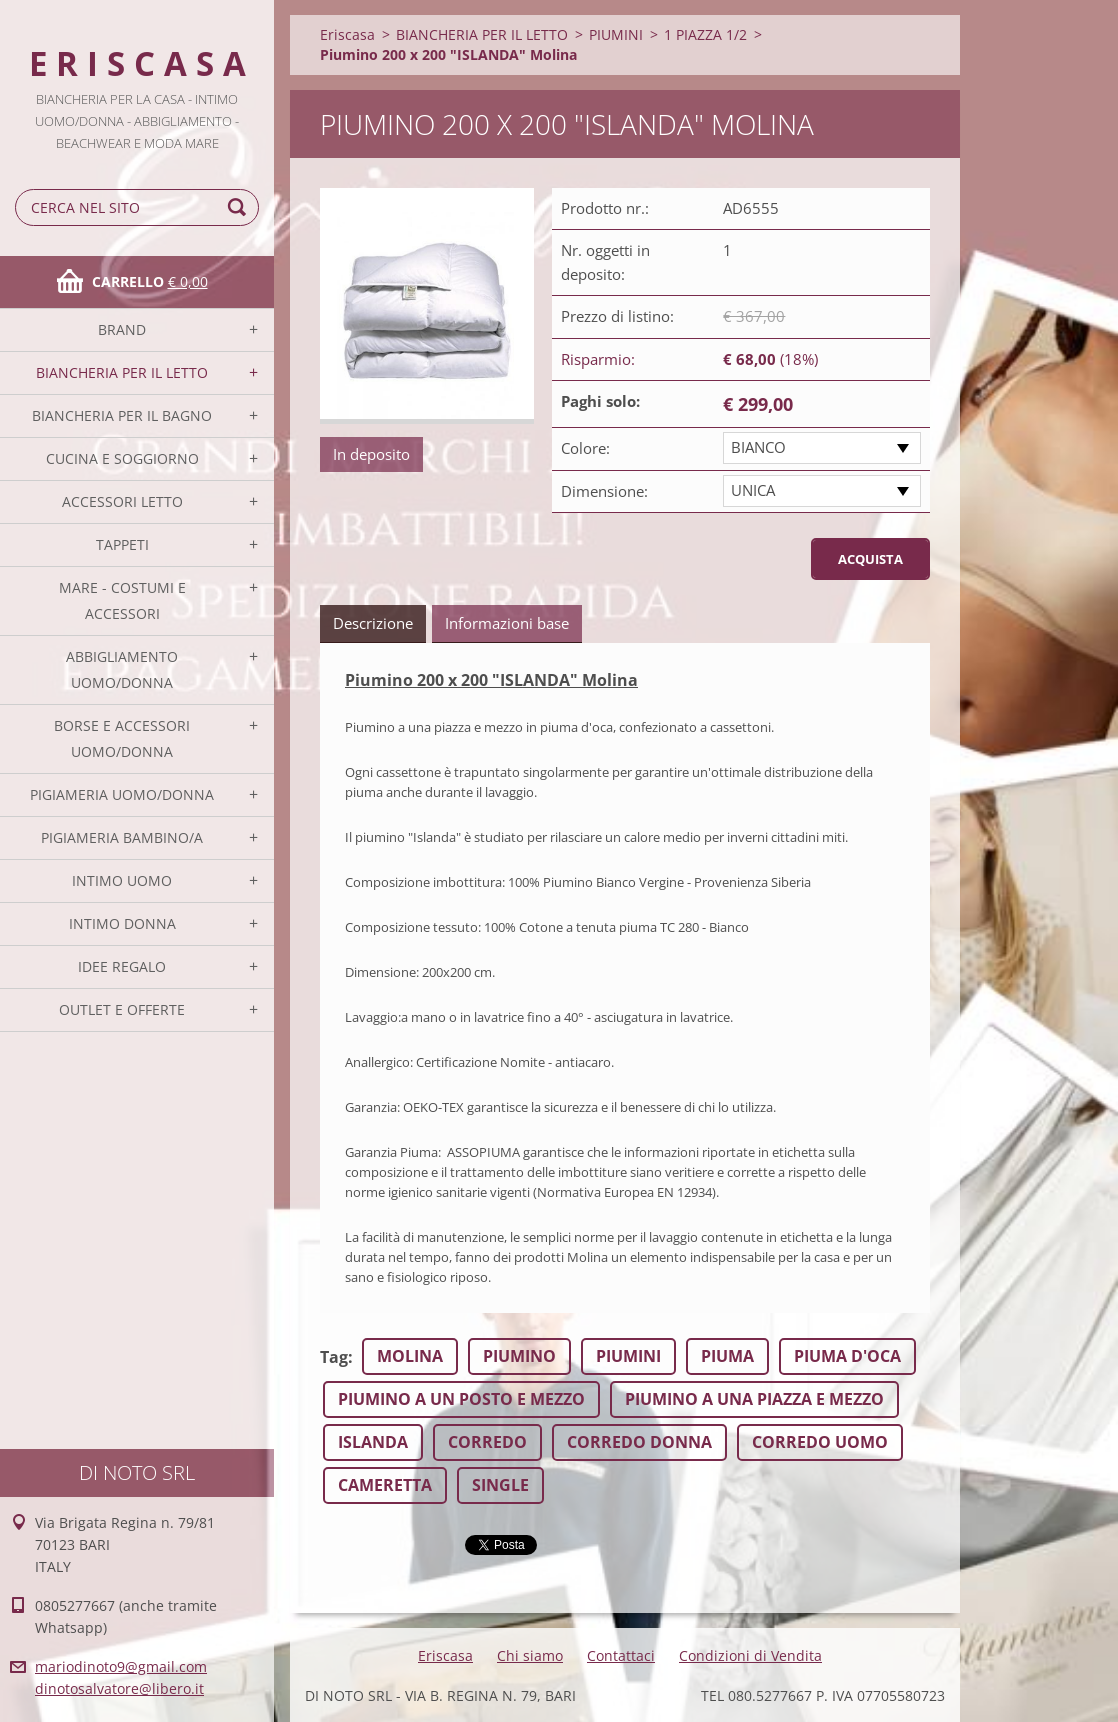 This screenshot has width=1118, height=1722. I want to click on CAMERETTA, so click(385, 1485).